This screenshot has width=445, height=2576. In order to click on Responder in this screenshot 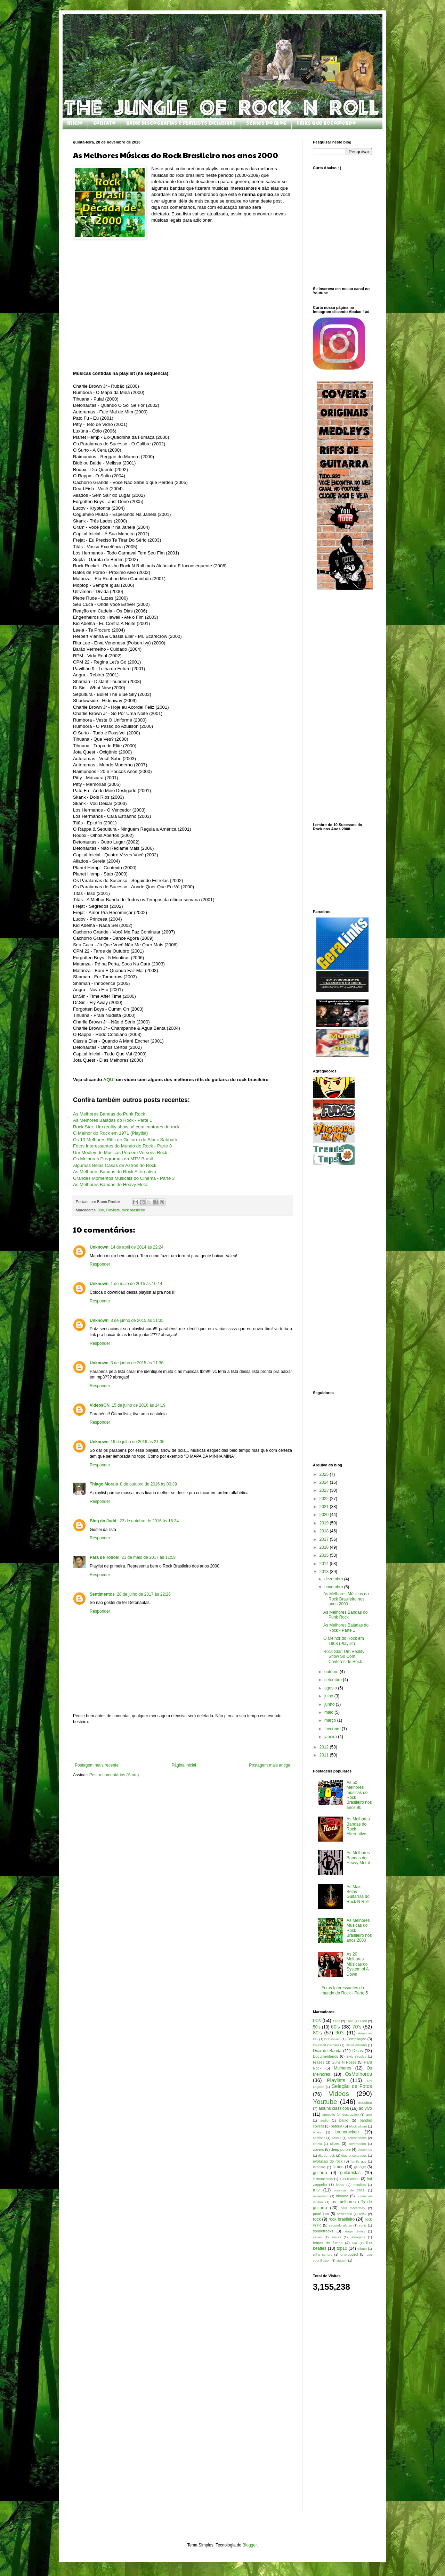, I will do `click(100, 1264)`.